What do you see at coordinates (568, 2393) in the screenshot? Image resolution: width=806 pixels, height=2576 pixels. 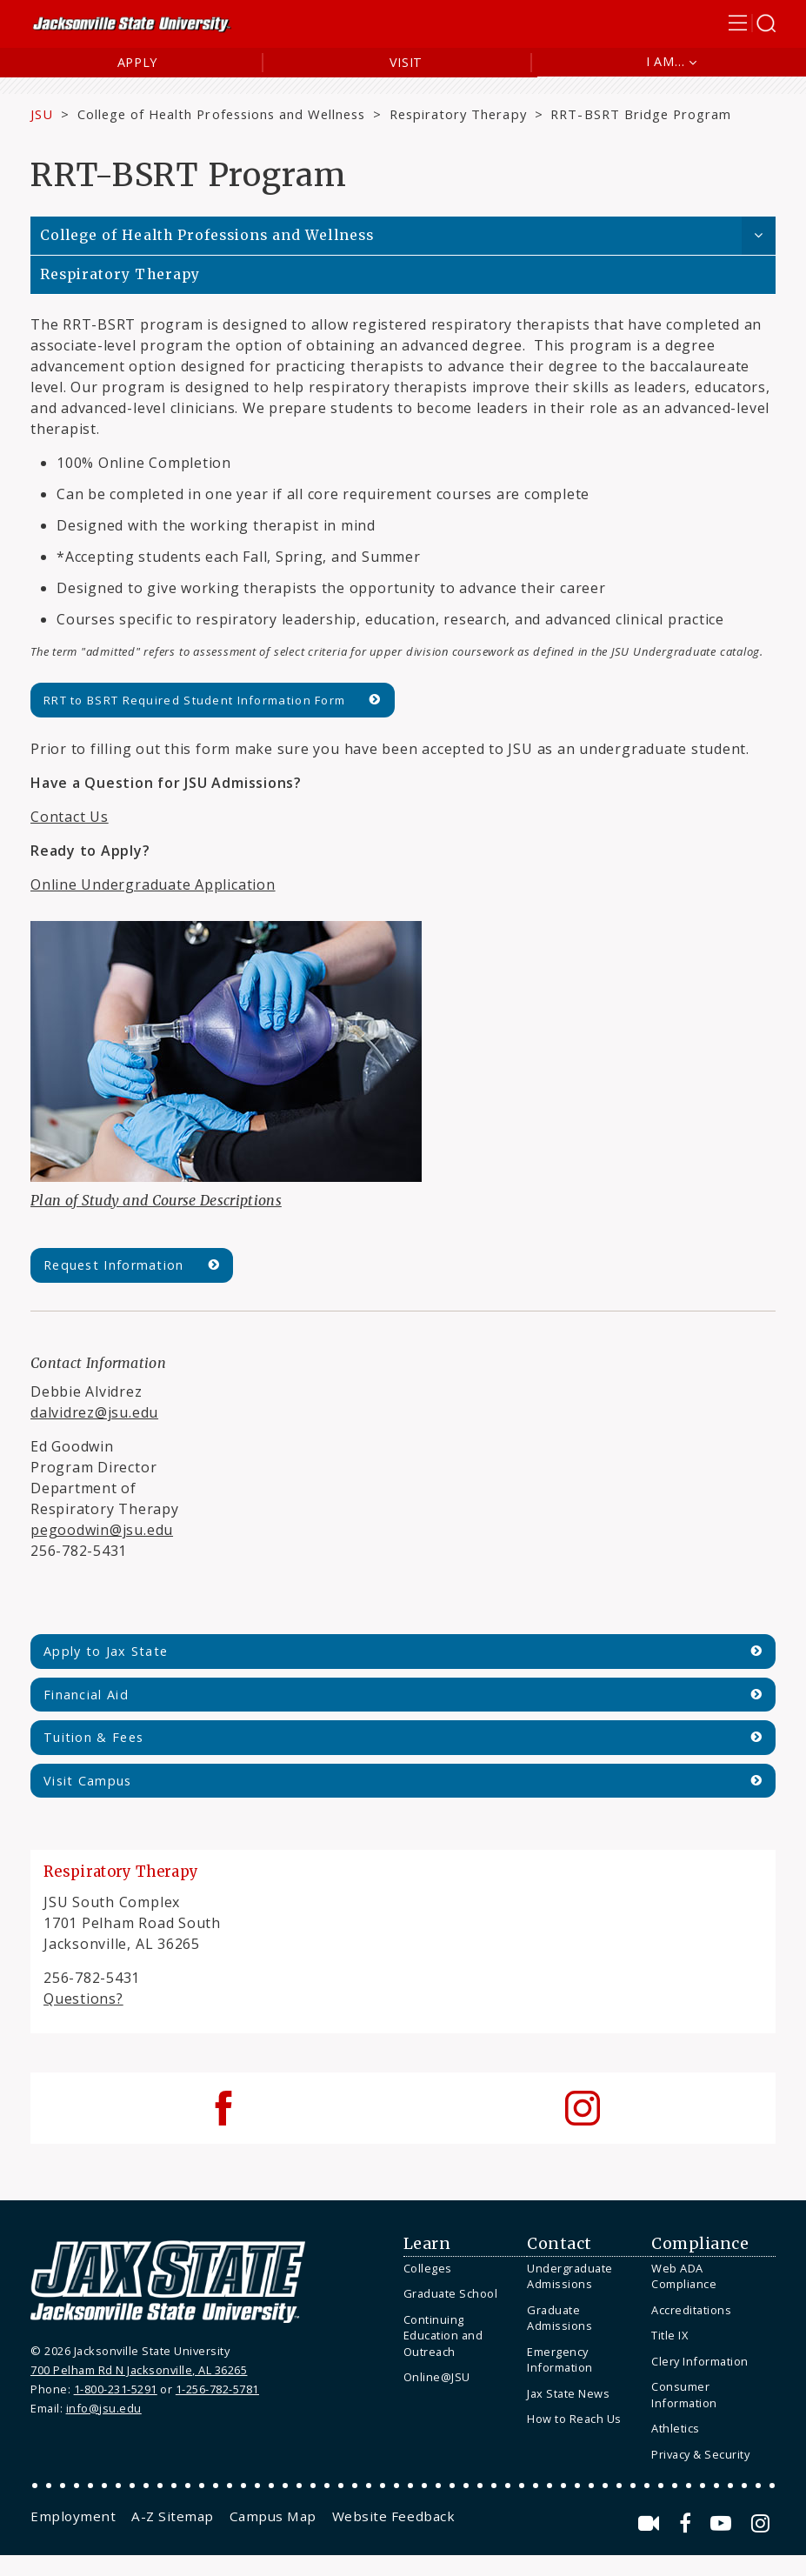 I see `Jax State News` at bounding box center [568, 2393].